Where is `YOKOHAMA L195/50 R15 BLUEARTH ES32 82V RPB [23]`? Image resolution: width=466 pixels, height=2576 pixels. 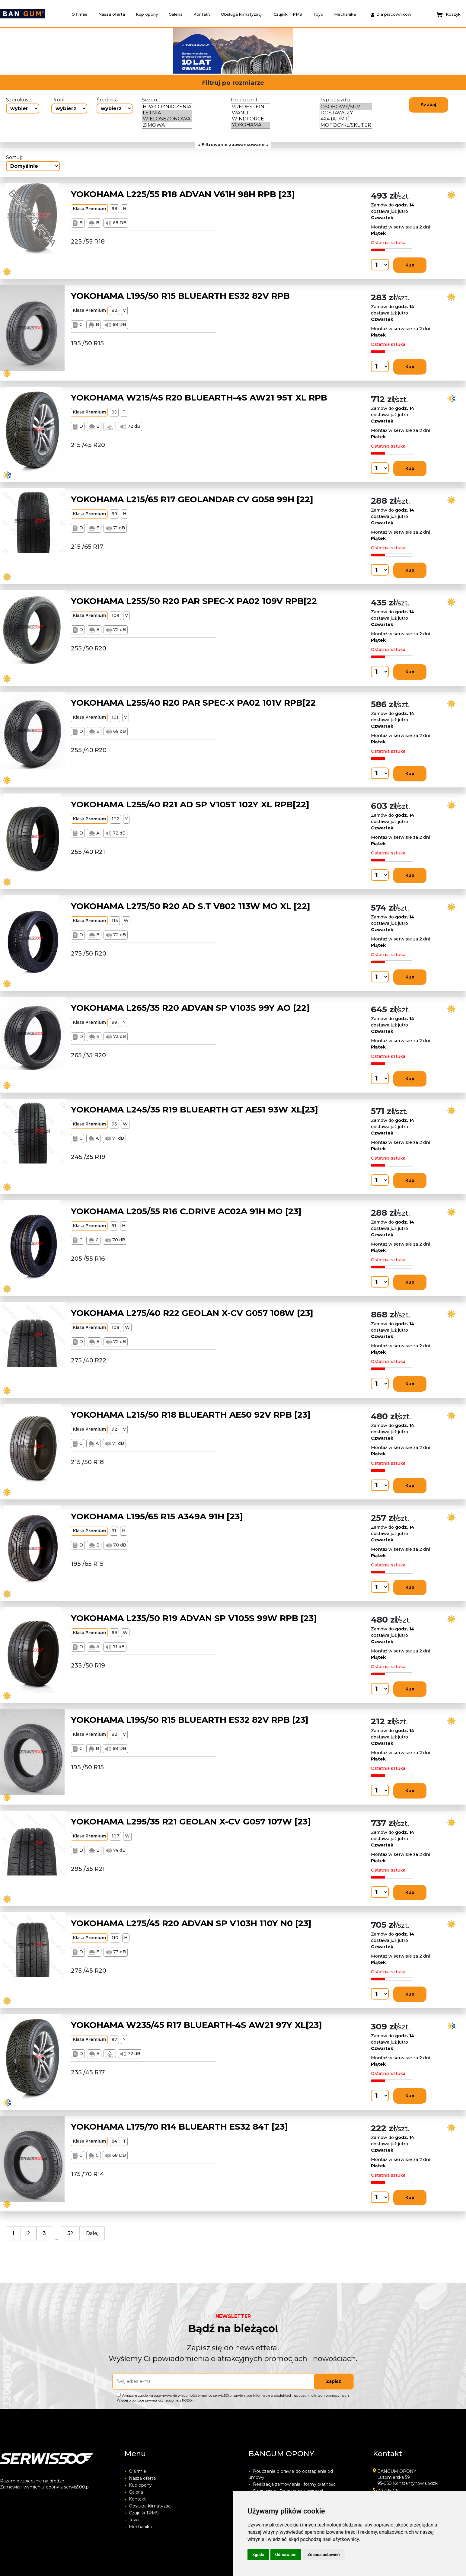
YOKOHAMA L195/50 R15 BLUEARTH ES32 82V RPB [23] is located at coordinates (189, 1720).